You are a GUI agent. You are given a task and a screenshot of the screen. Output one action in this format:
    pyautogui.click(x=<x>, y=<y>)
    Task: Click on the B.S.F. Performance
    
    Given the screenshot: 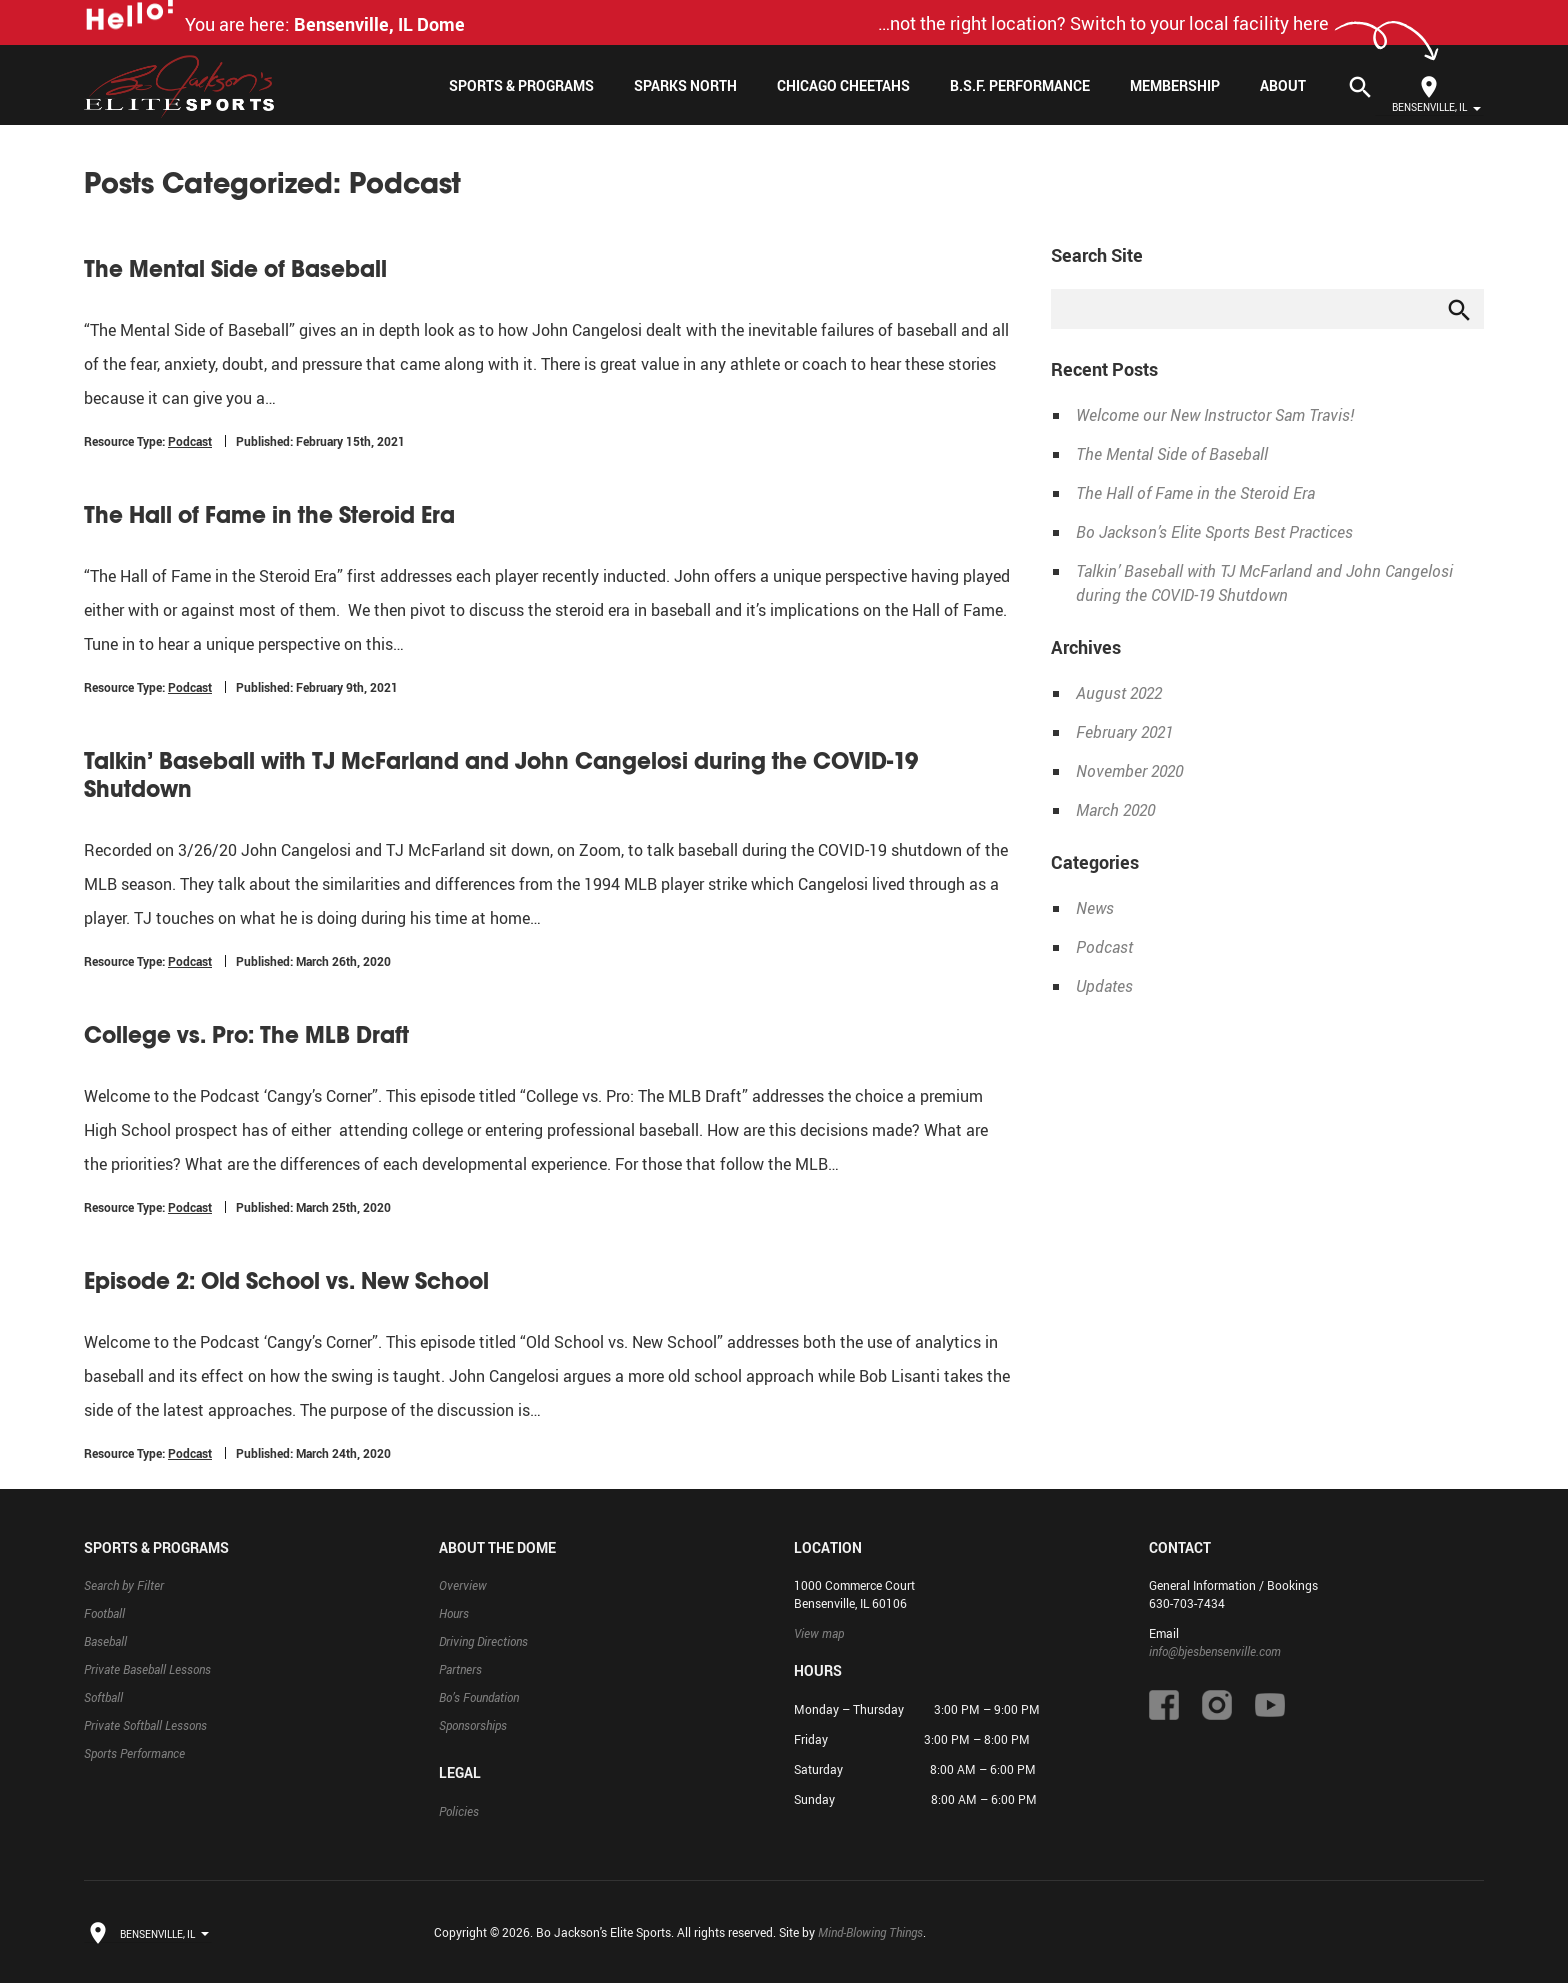 What is the action you would take?
    pyautogui.click(x=1020, y=85)
    